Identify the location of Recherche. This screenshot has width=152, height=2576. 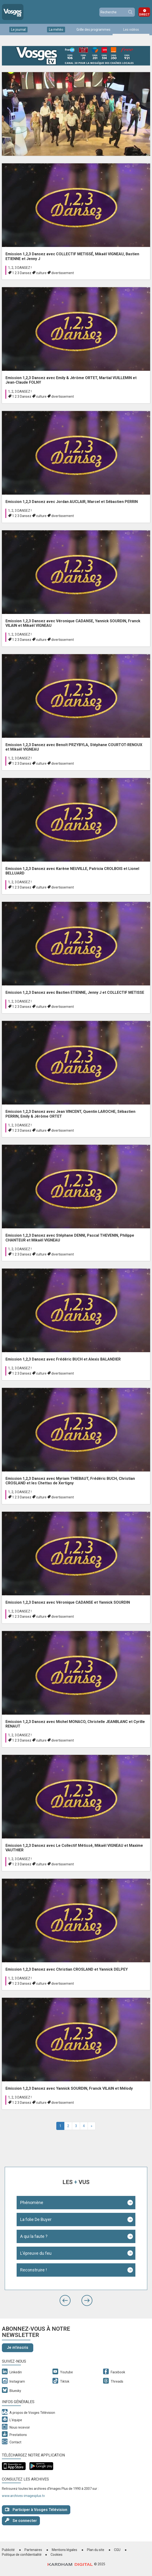
(130, 12).